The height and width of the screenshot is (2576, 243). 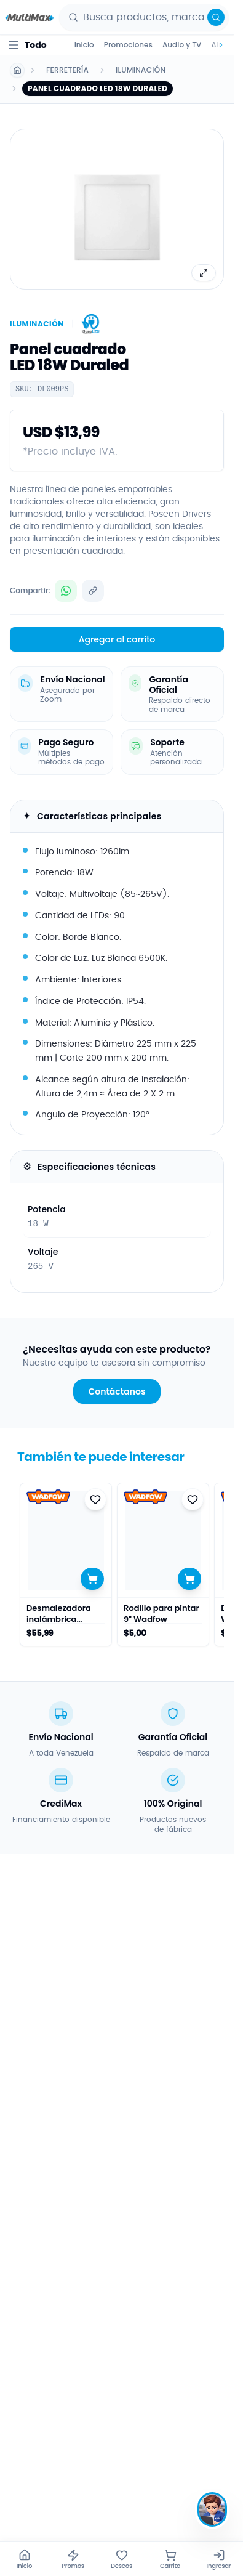 What do you see at coordinates (17, 70) in the screenshot?
I see `[Ir a Inicio]` at bounding box center [17, 70].